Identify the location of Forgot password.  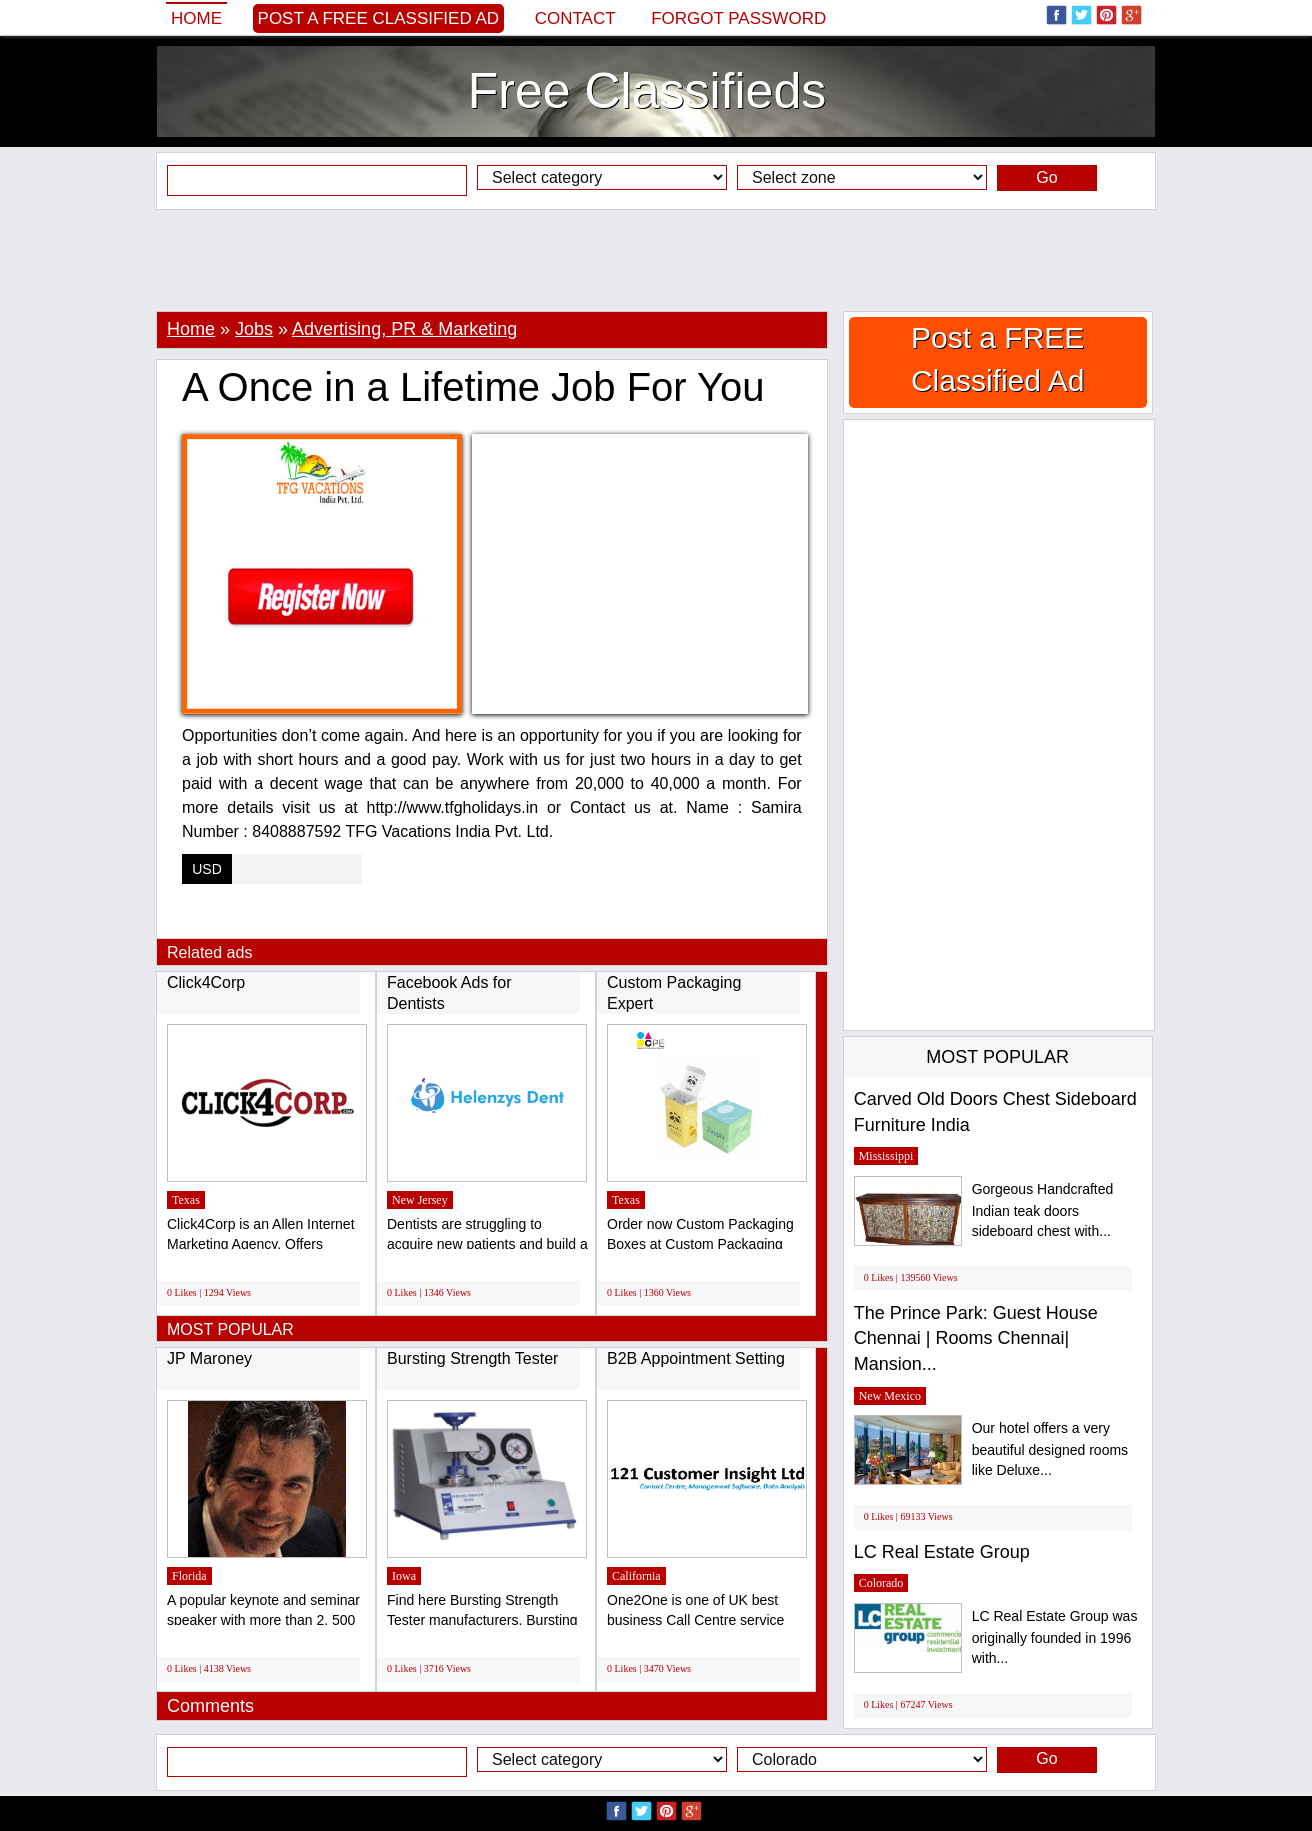
(738, 18).